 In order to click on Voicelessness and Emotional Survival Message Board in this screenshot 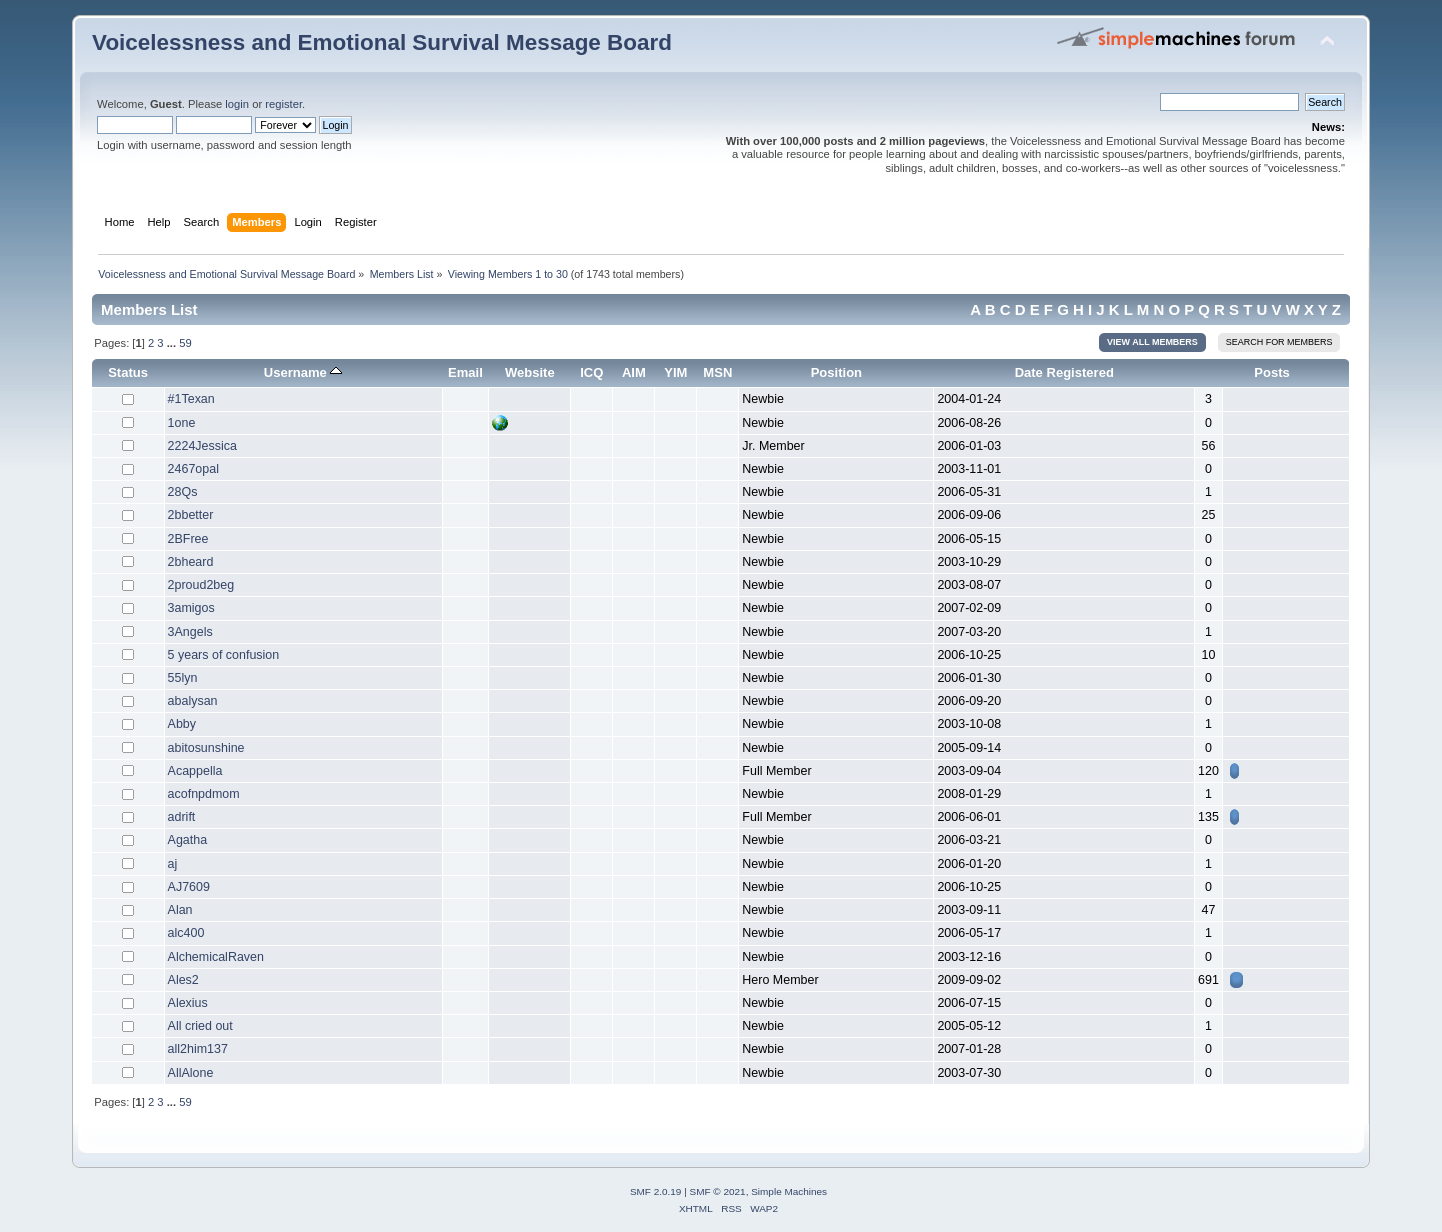, I will do `click(382, 42)`.